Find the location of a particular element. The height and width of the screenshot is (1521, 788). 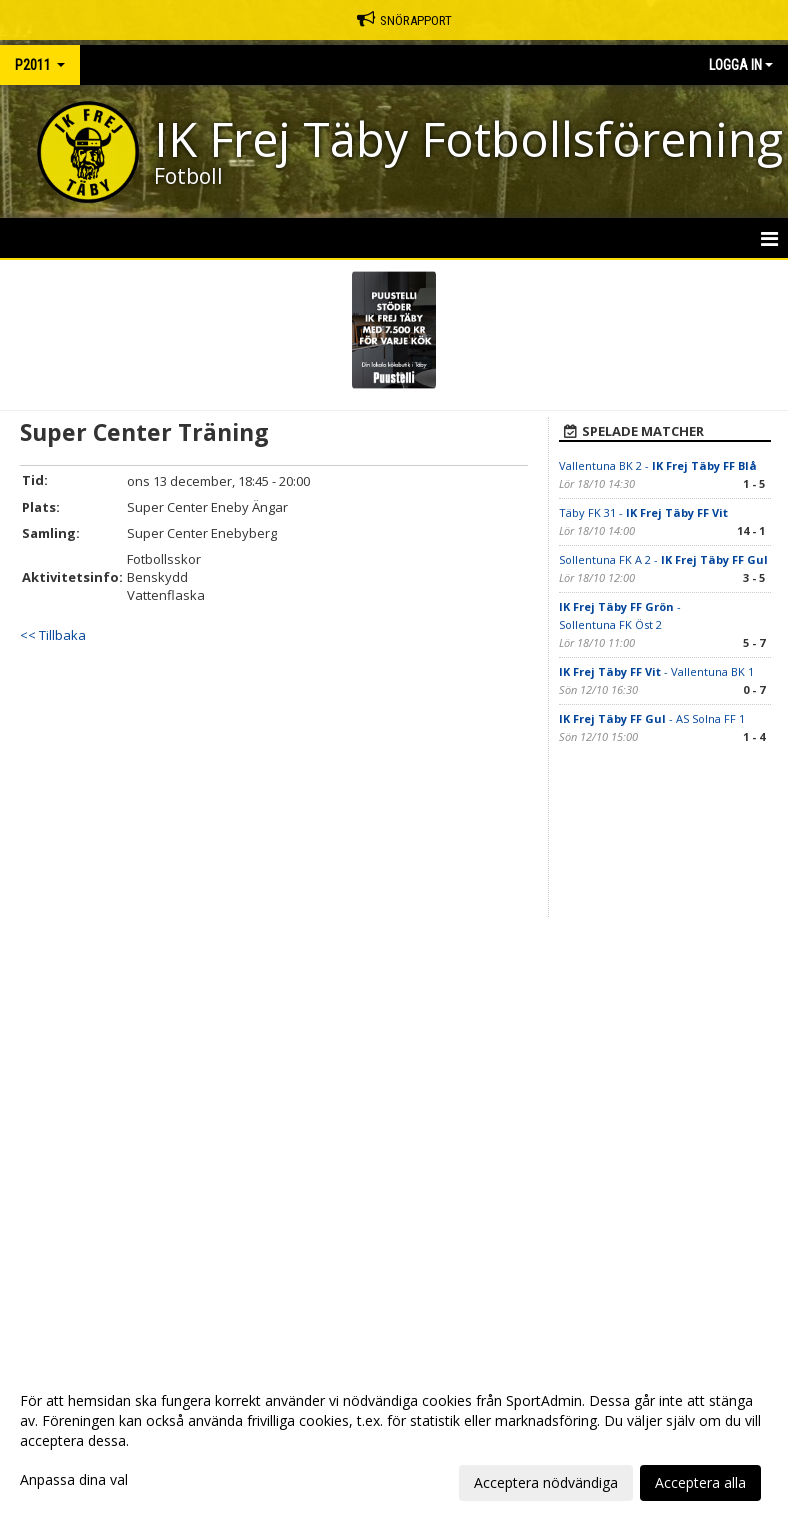

<< Tillbaka is located at coordinates (53, 635).